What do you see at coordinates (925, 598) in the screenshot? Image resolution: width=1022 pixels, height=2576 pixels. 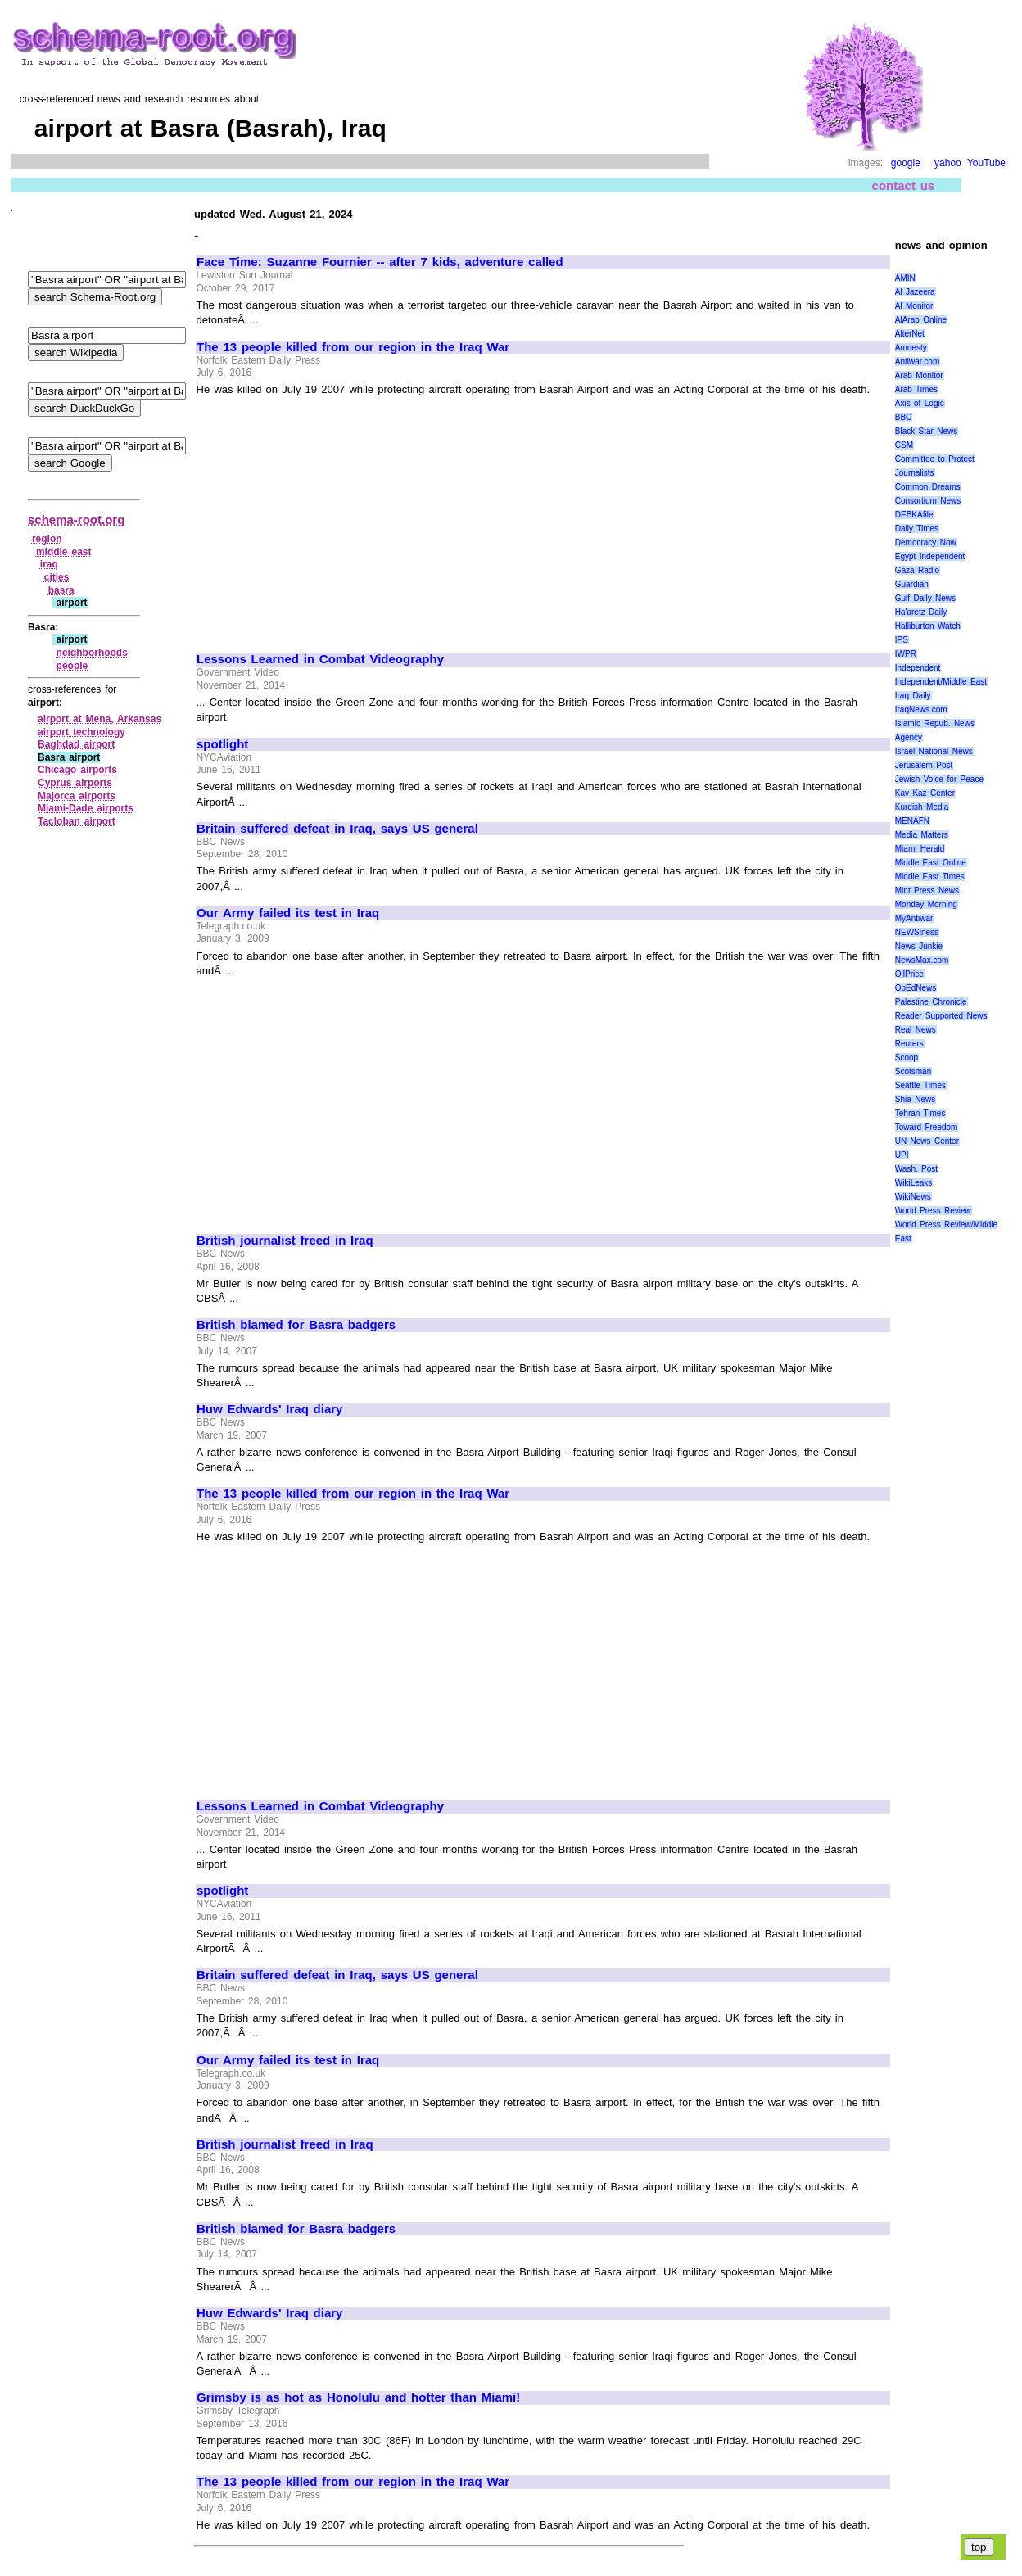 I see `Gulf Daily News` at bounding box center [925, 598].